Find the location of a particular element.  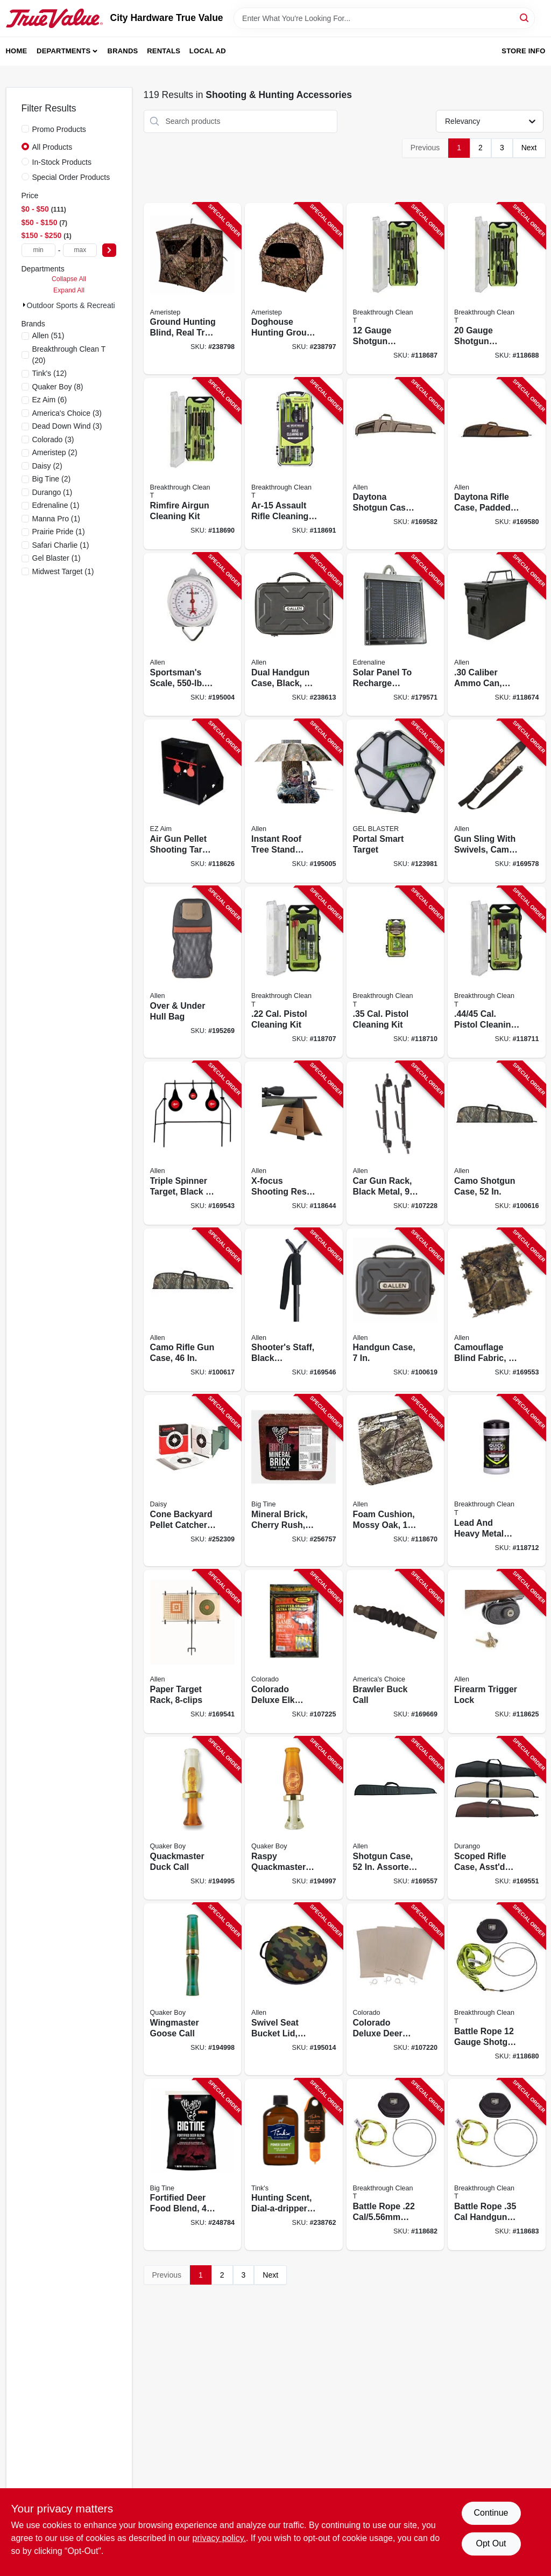

Brands is located at coordinates (123, 51).